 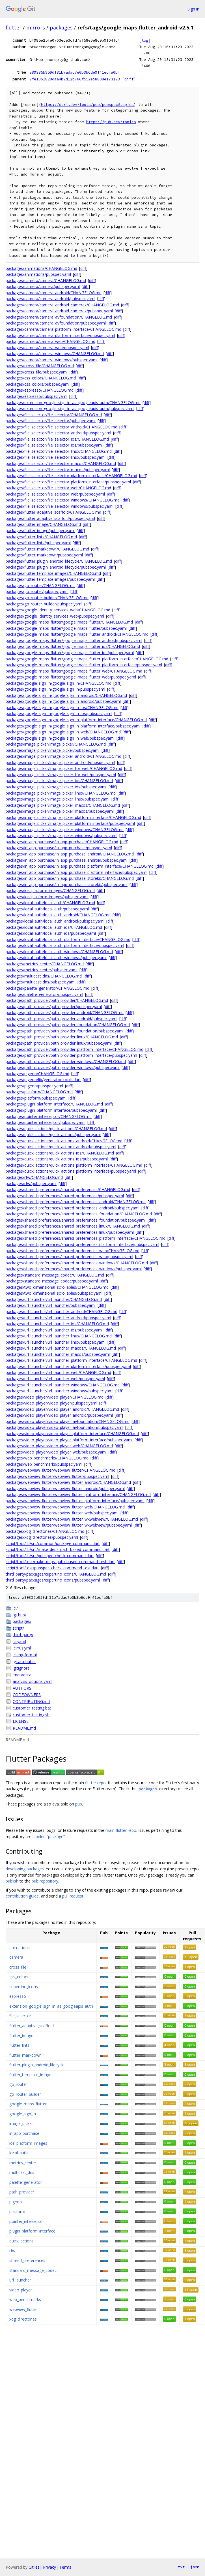 What do you see at coordinates (51, 2006) in the screenshot?
I see `extension_google_sign_in_as_googleapis_auth` at bounding box center [51, 2006].